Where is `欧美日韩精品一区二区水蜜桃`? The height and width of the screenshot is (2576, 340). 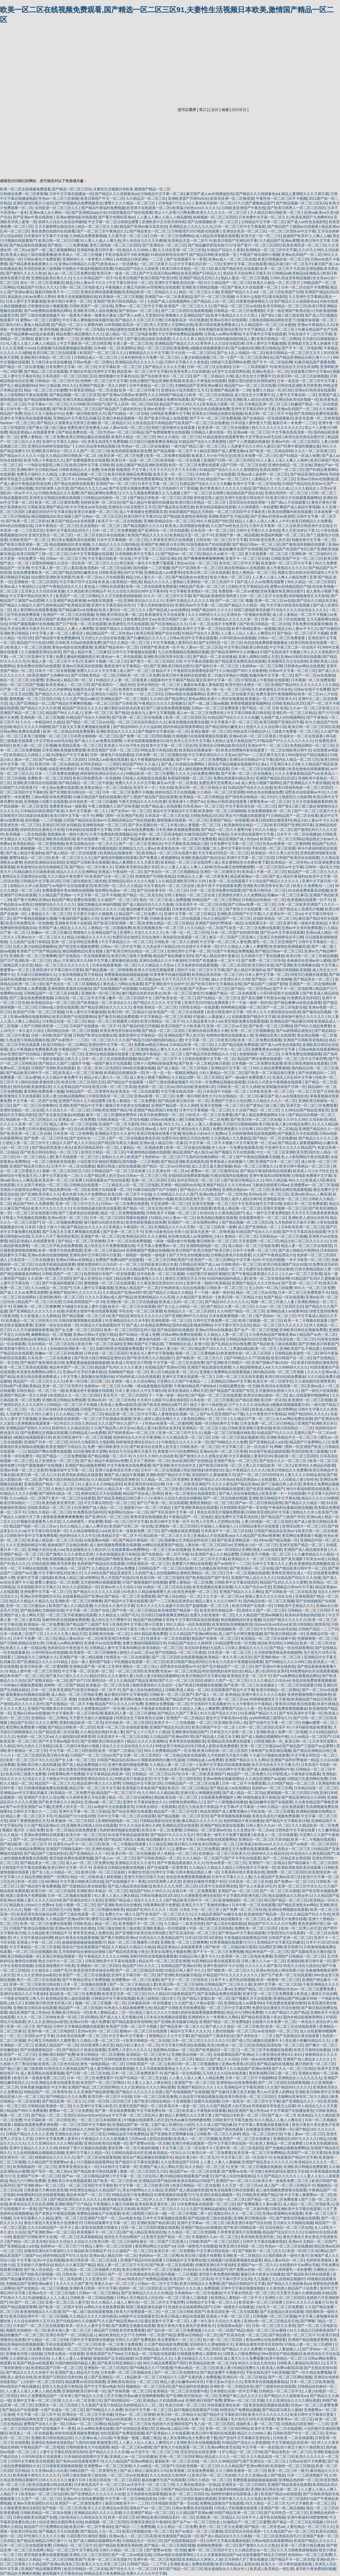
欧美日韩精品一区二区水蜜桃 is located at coordinates (100, 2054).